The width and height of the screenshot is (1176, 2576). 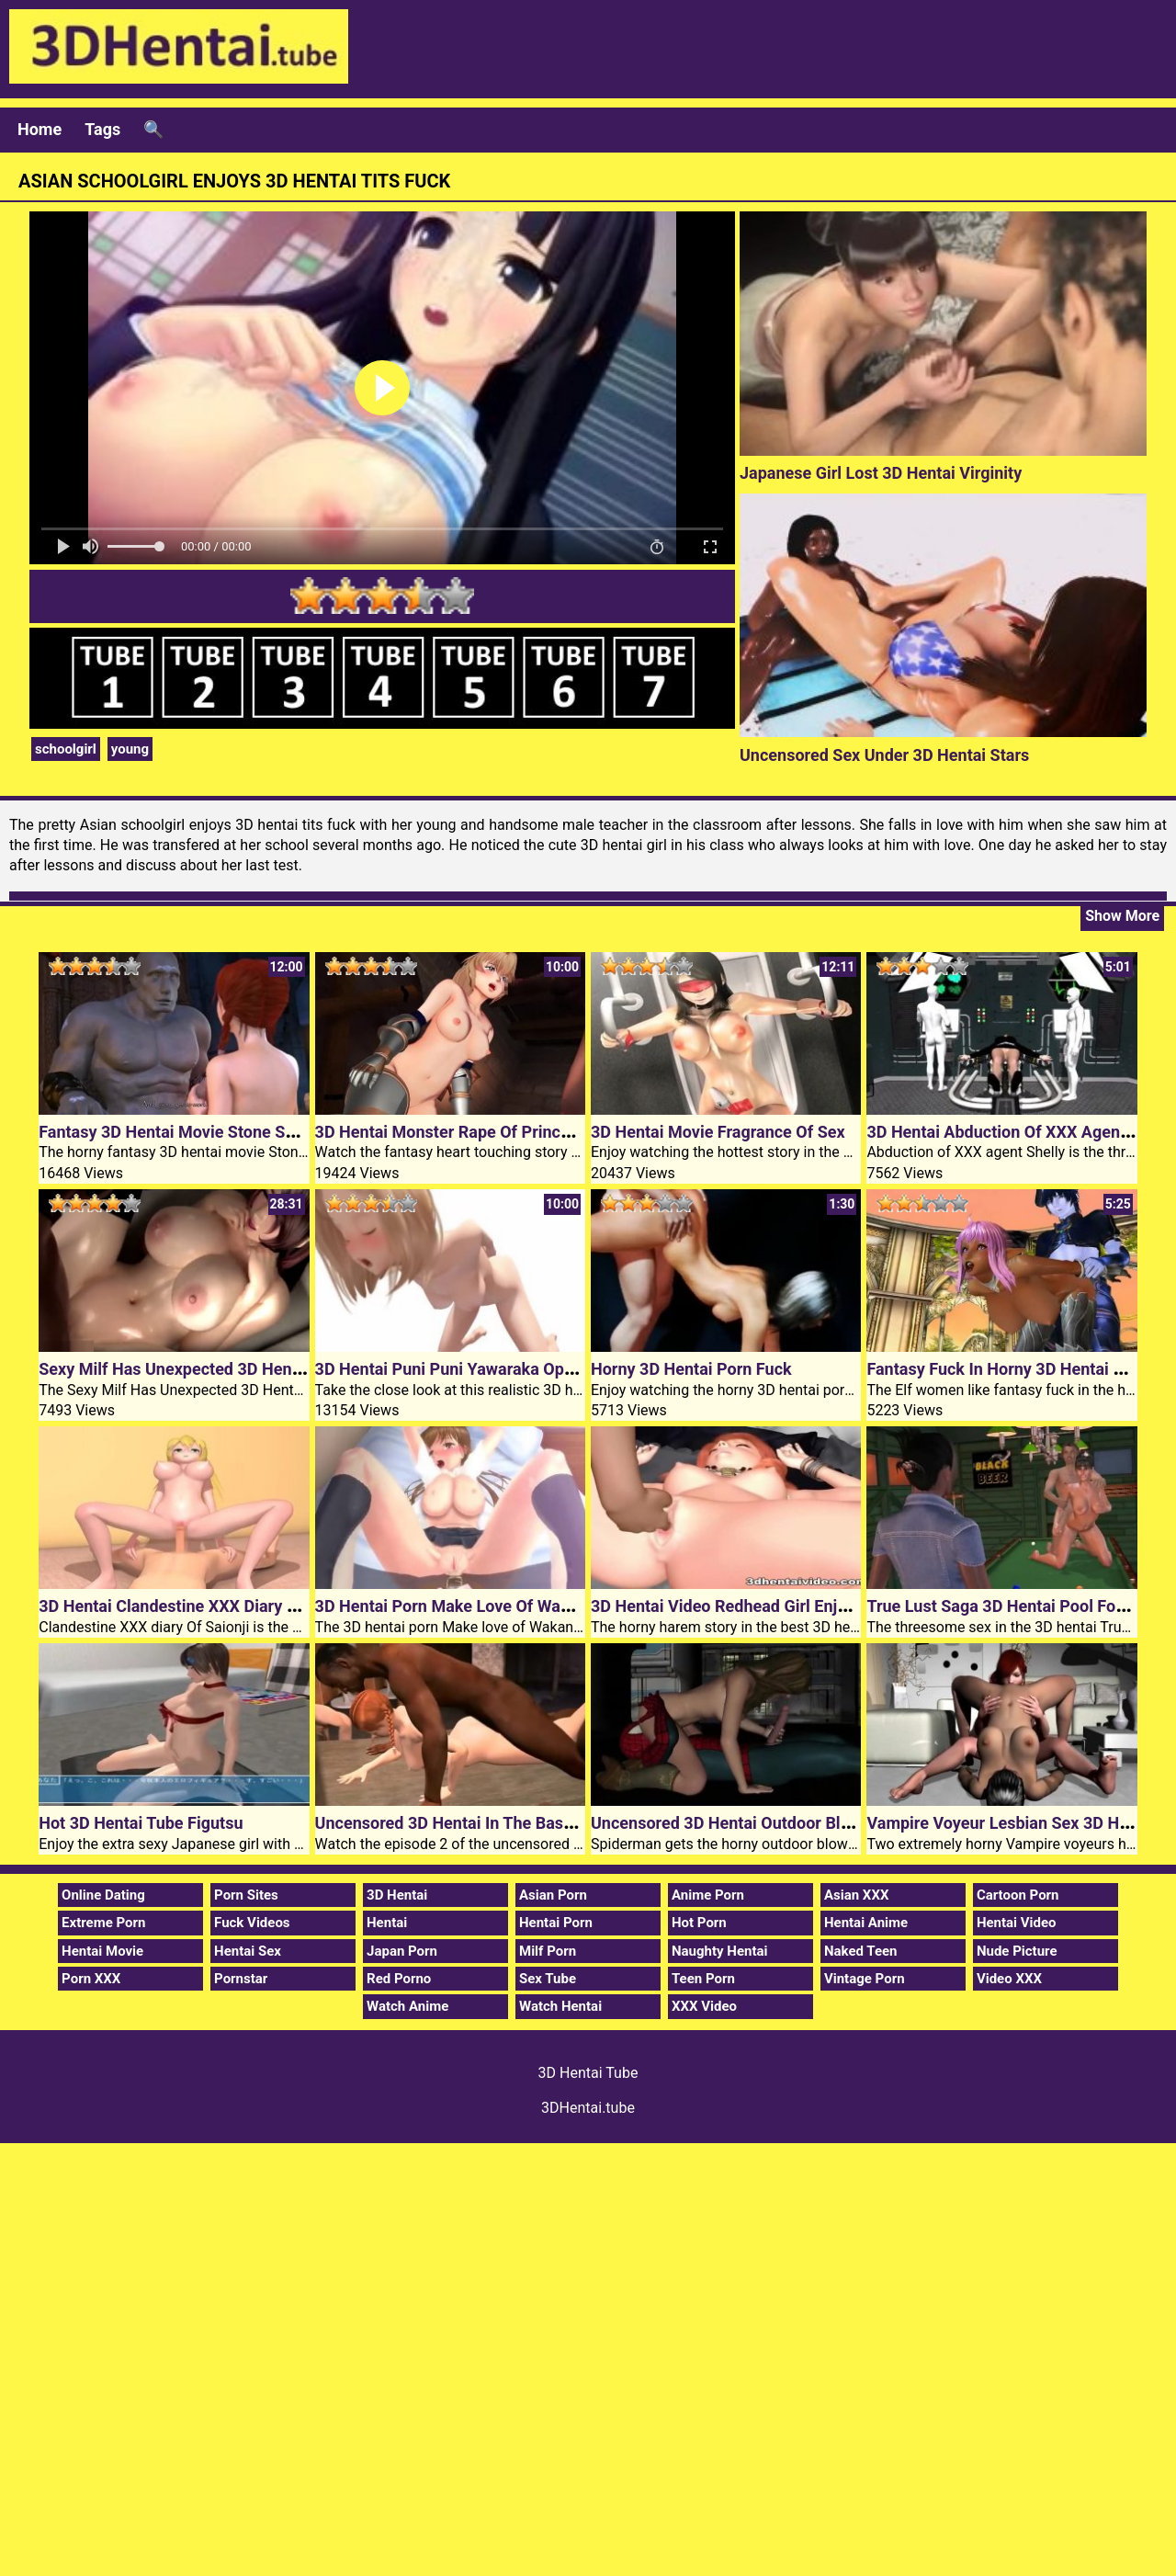 I want to click on Asian Porn, so click(x=553, y=1895).